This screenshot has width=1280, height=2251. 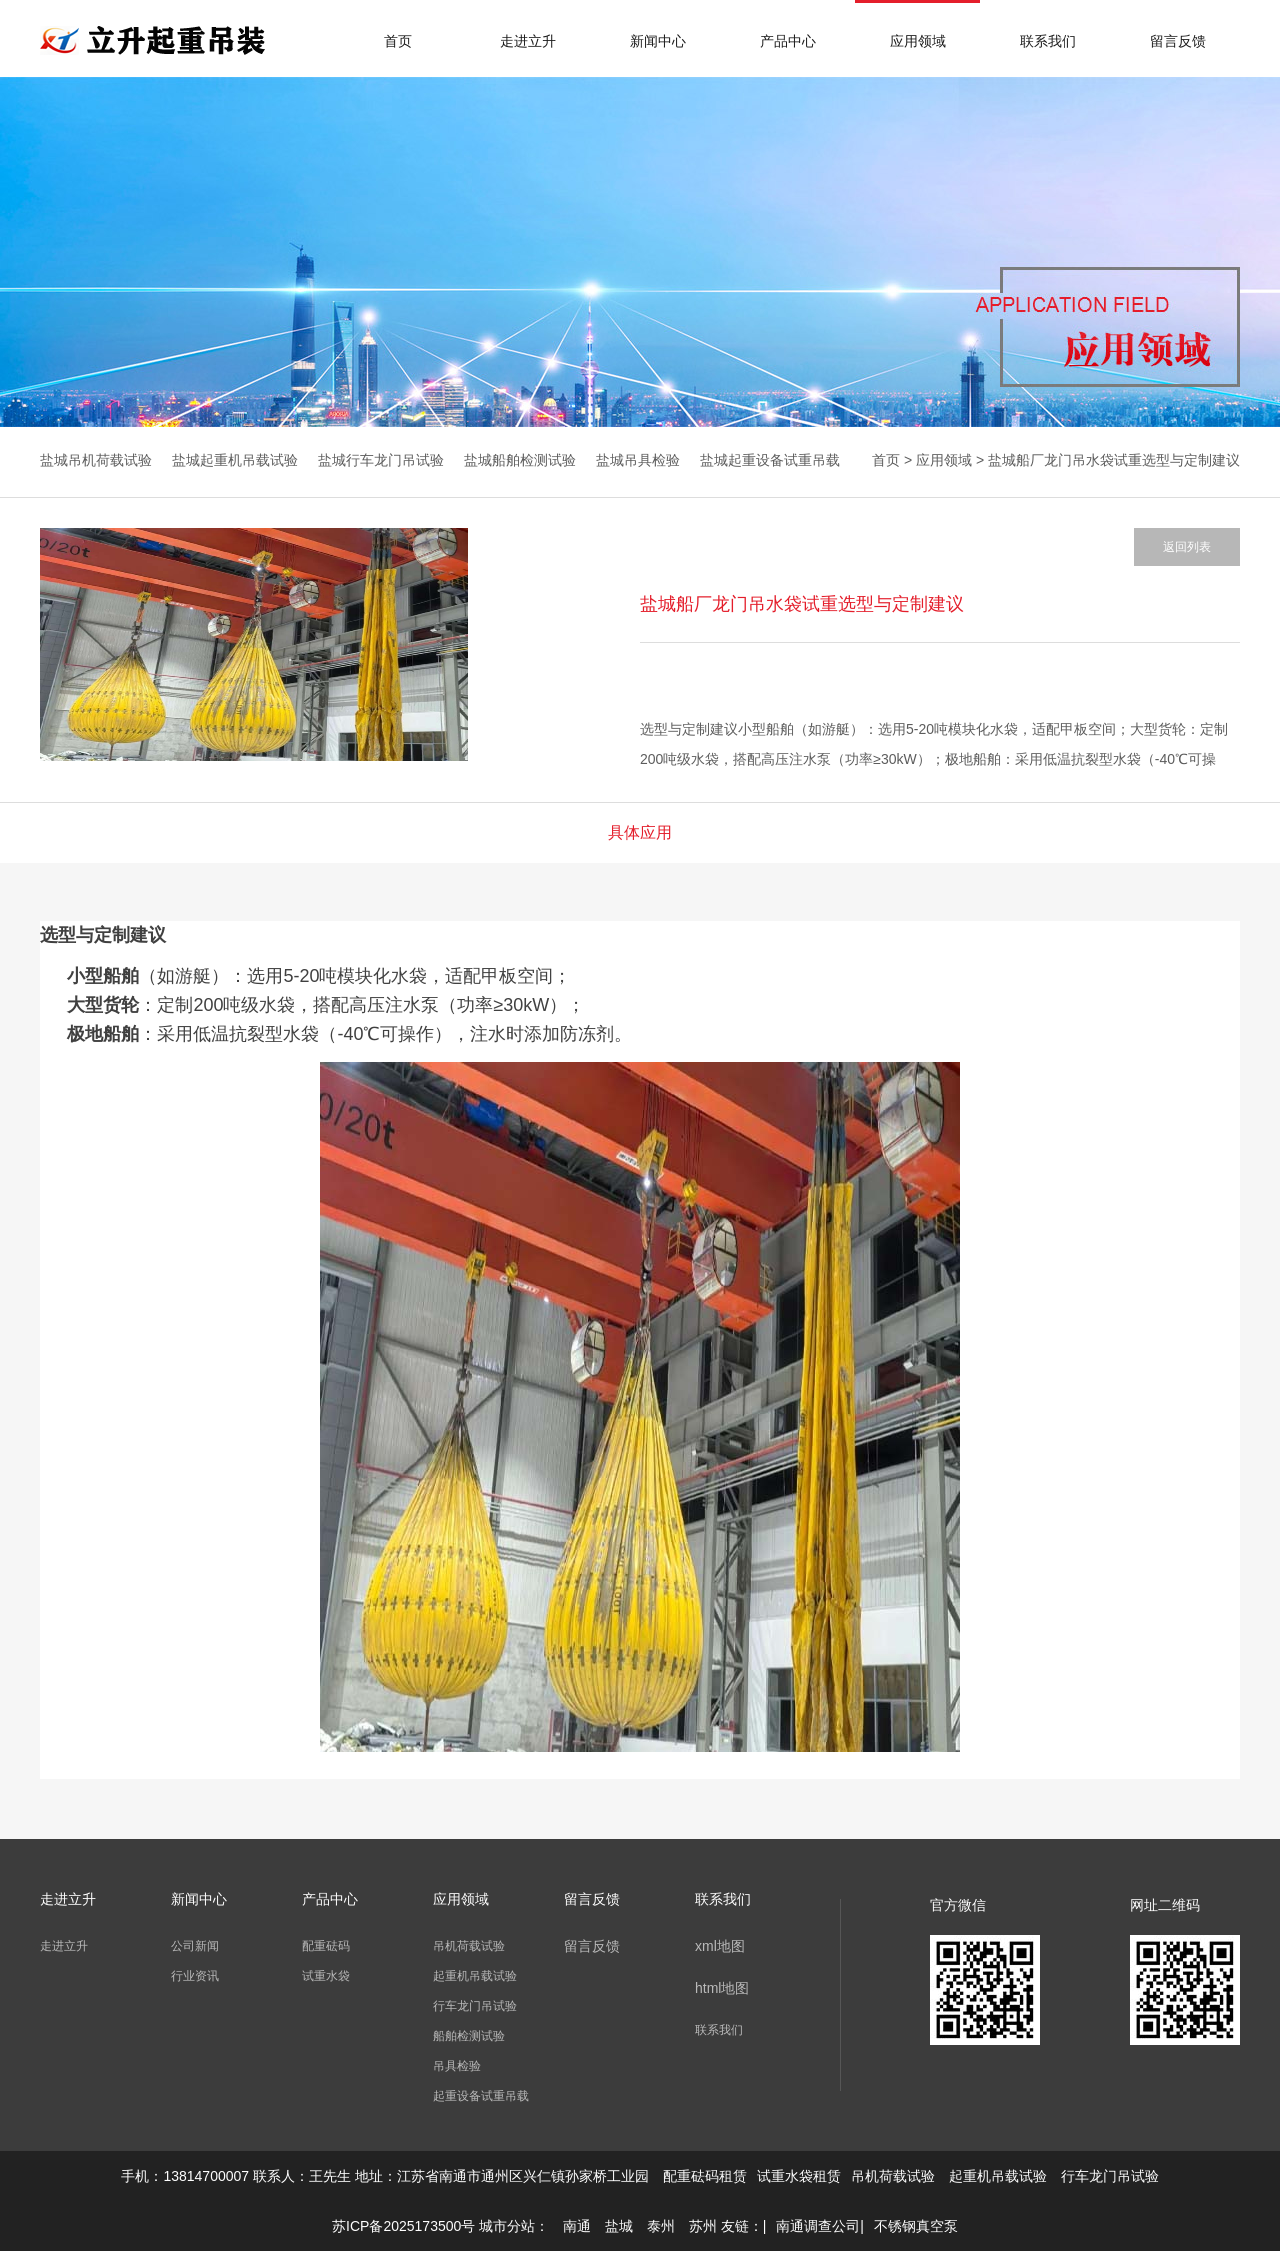 What do you see at coordinates (918, 41) in the screenshot?
I see `应用领域` at bounding box center [918, 41].